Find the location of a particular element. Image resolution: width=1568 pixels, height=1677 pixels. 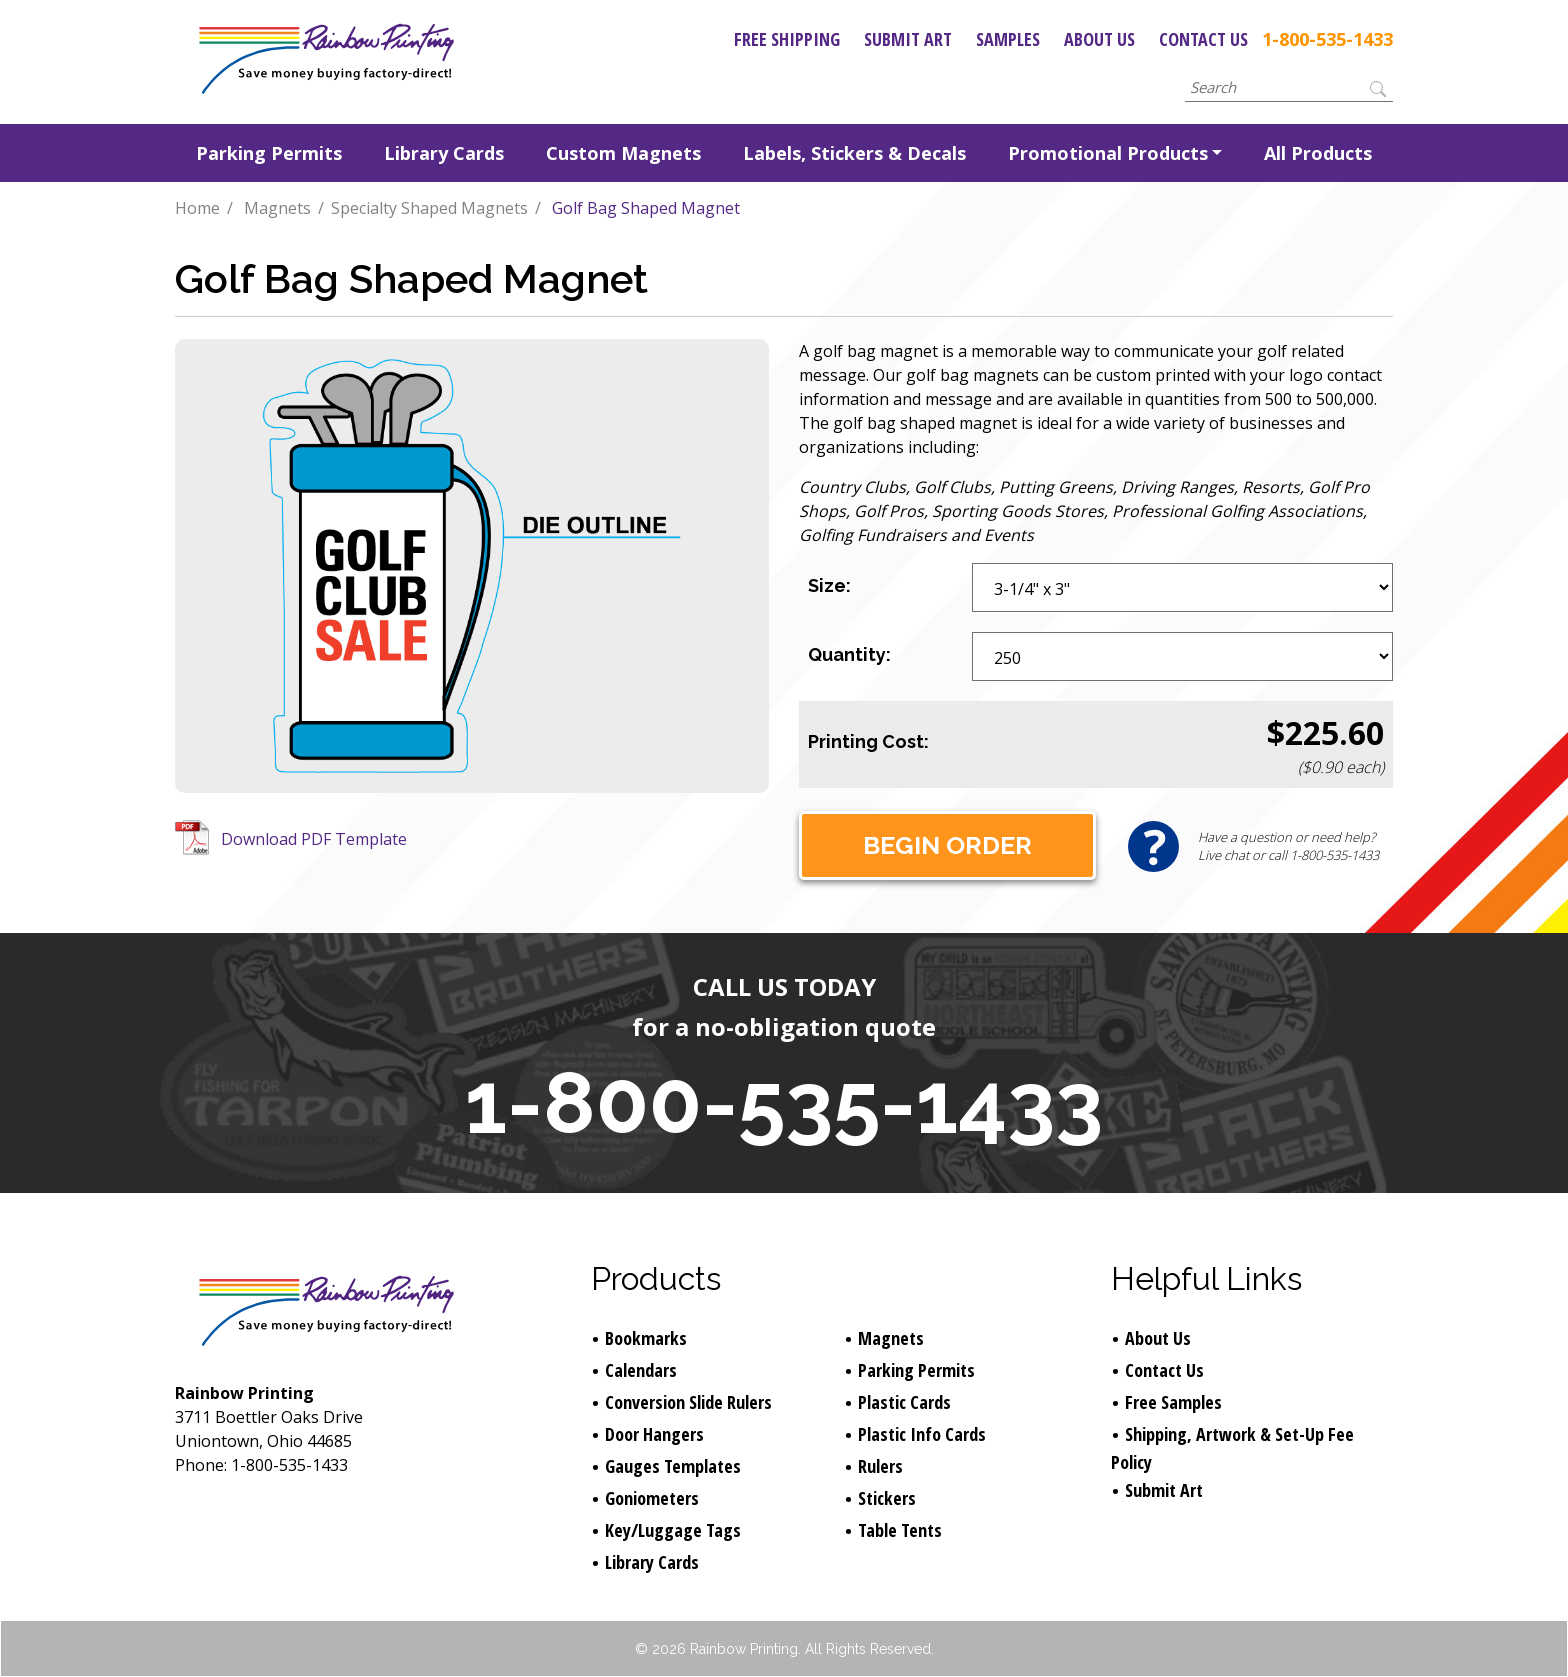

Magnets is located at coordinates (277, 208).